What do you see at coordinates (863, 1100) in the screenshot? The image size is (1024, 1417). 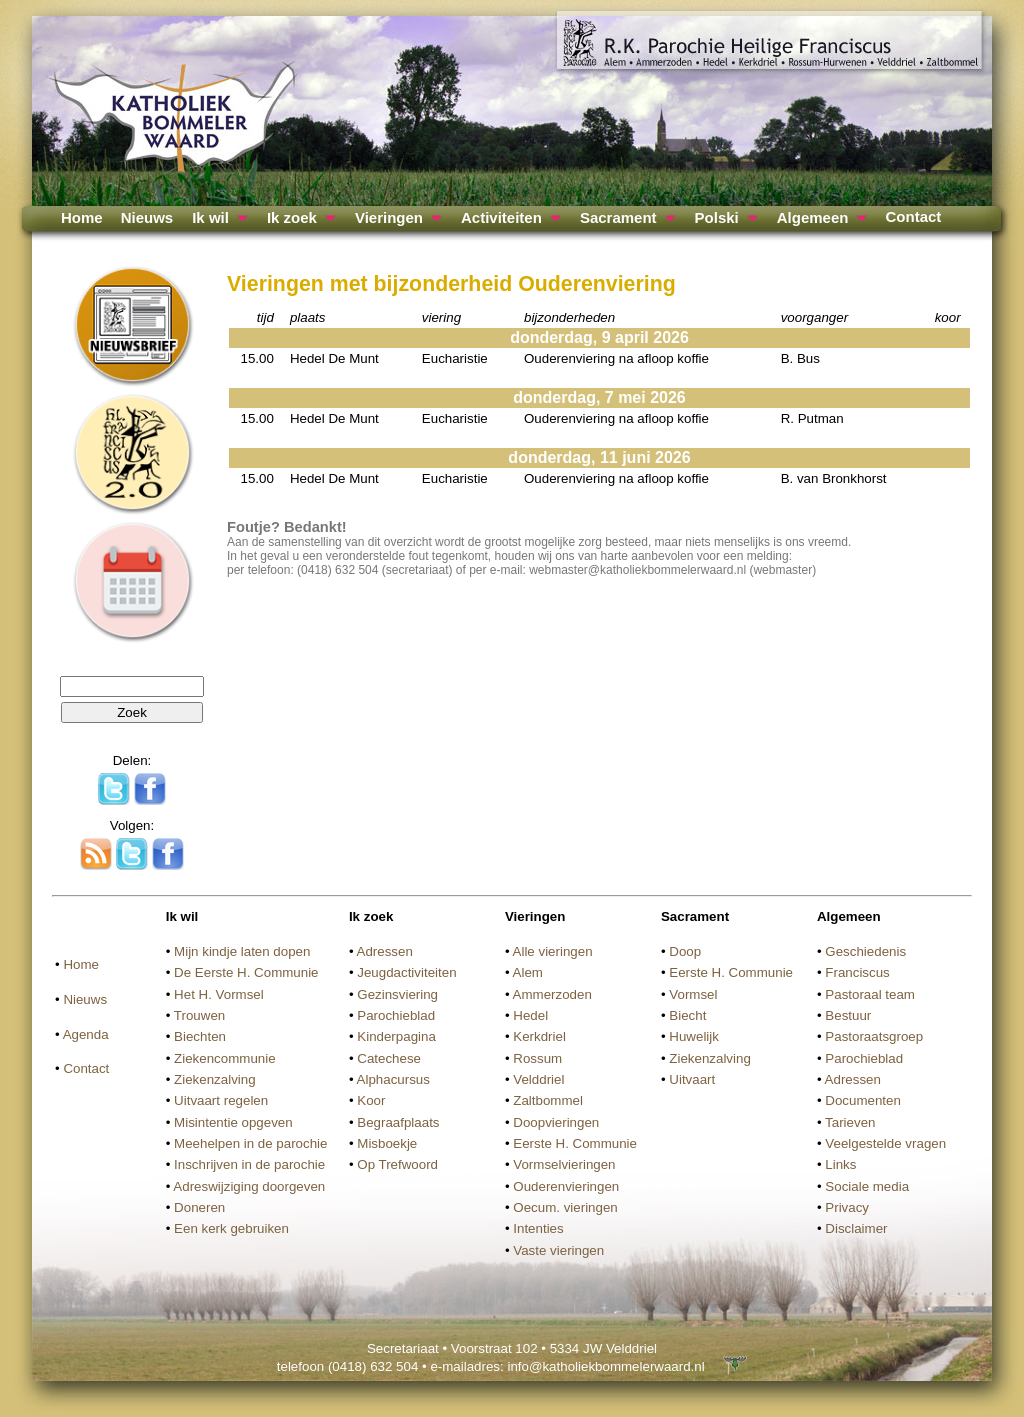 I see `Documenten` at bounding box center [863, 1100].